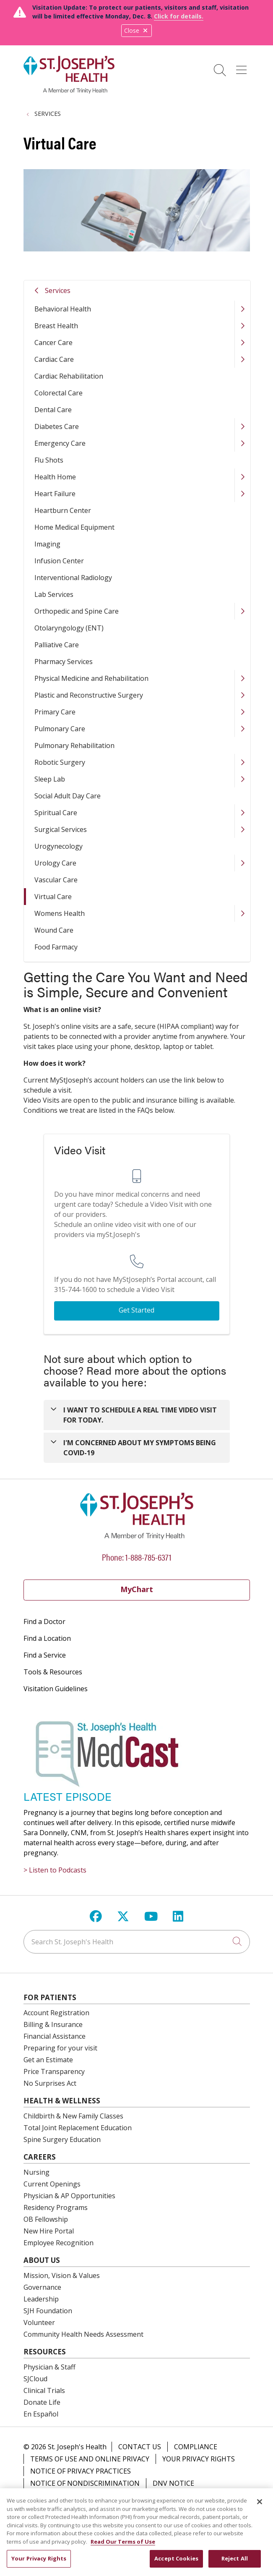  I want to click on OB Fellowship, so click(45, 2219).